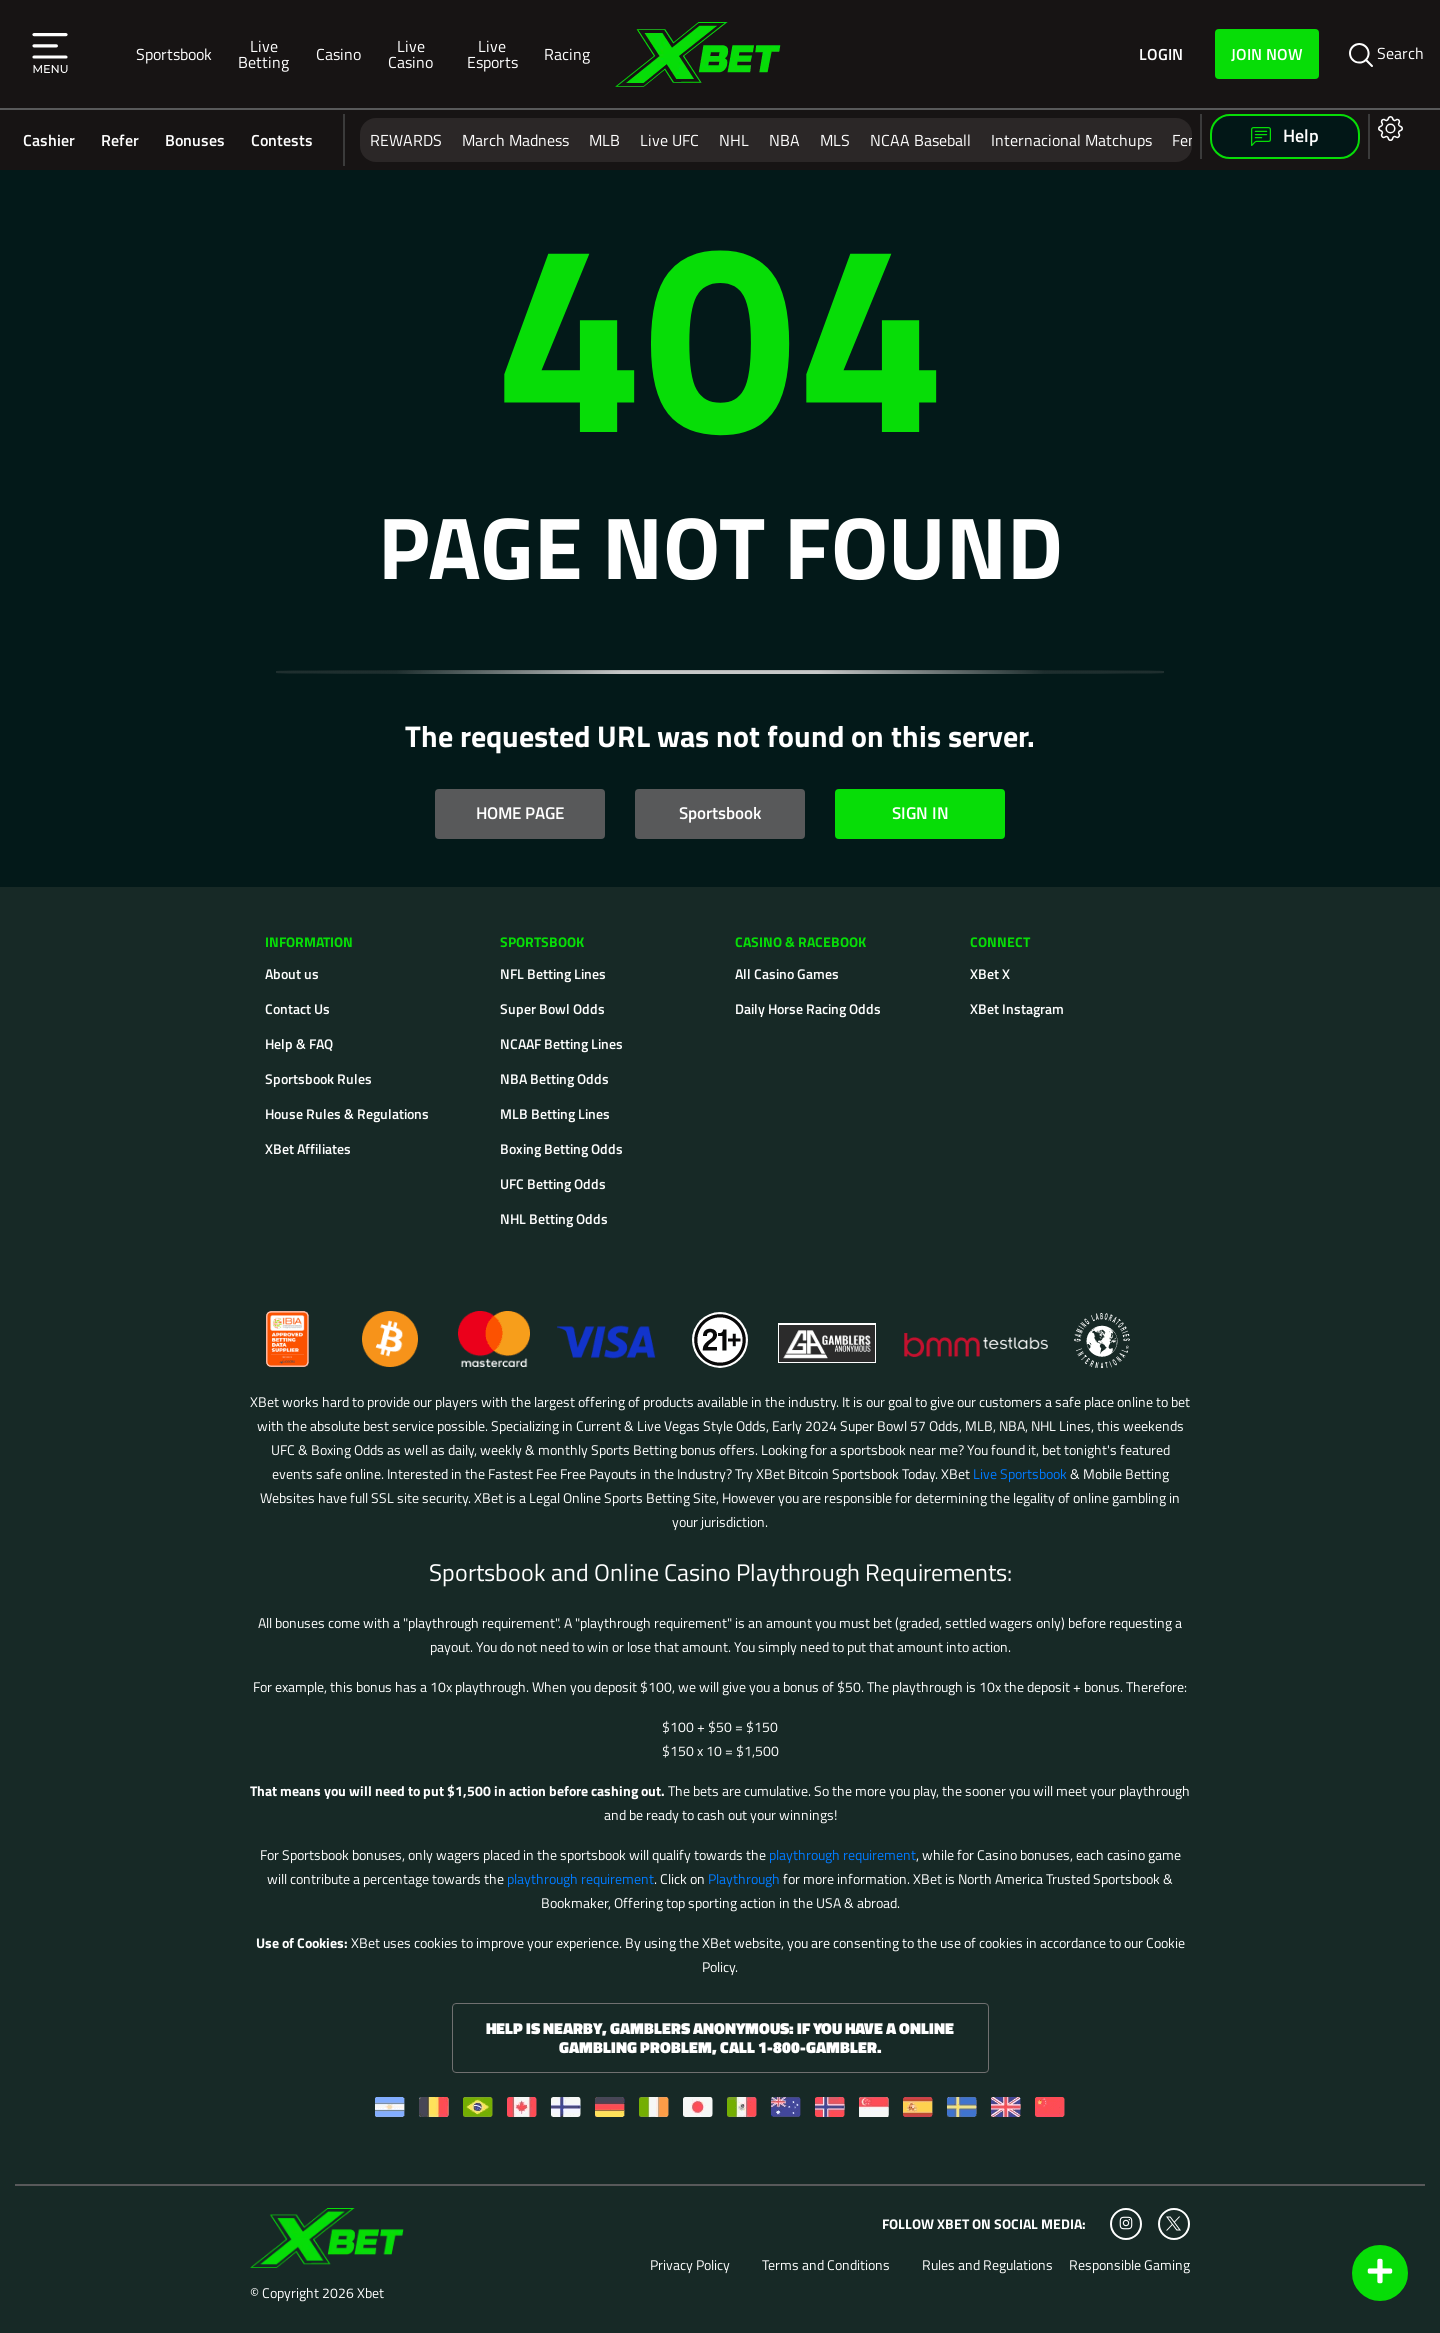  I want to click on MLB Betting Lines, so click(555, 1113).